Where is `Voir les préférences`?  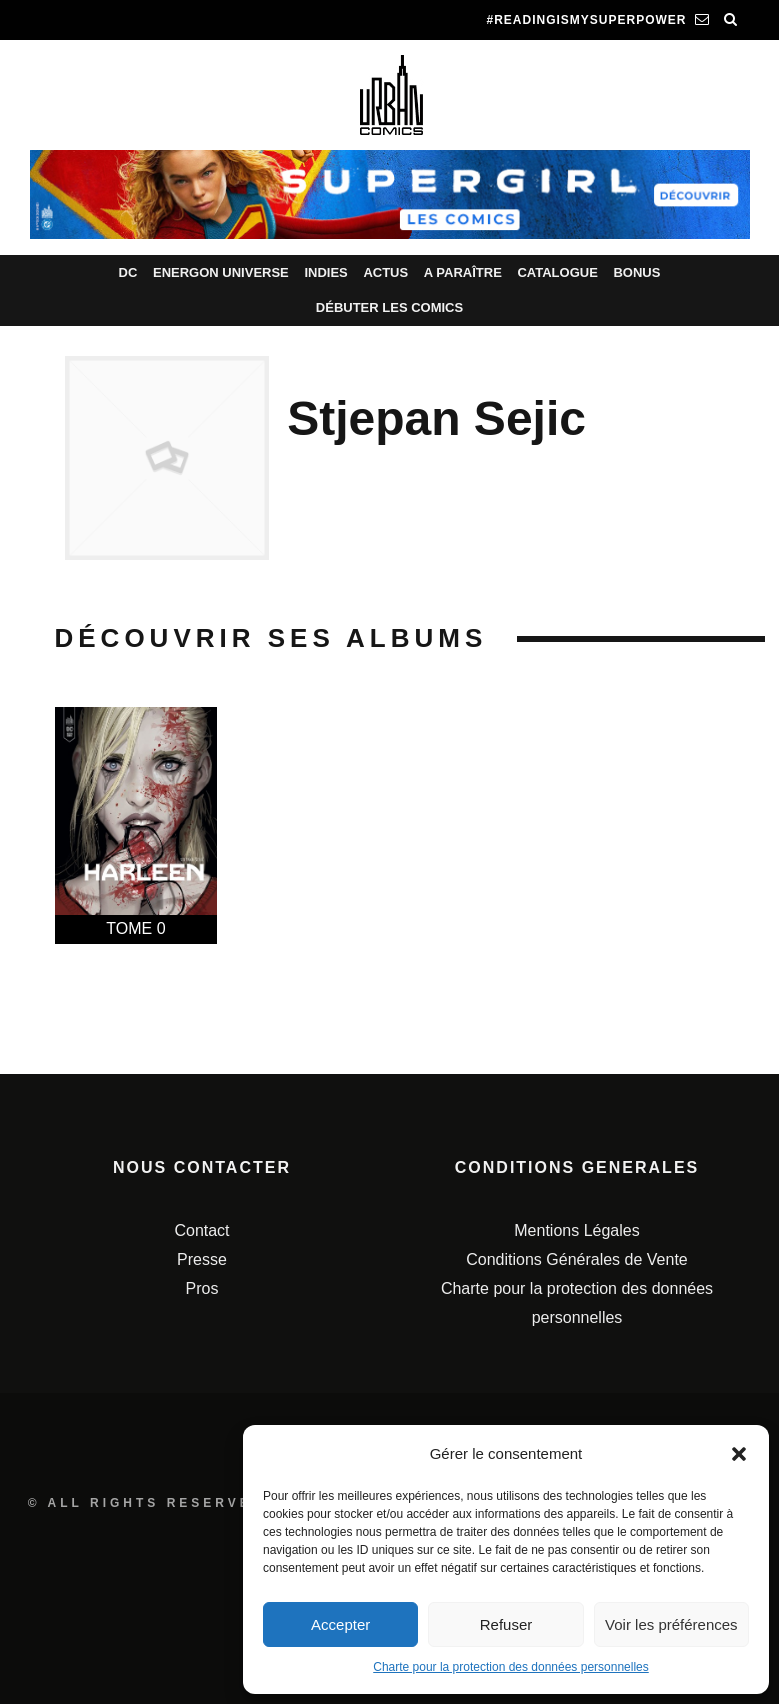 Voir les préférences is located at coordinates (671, 1624).